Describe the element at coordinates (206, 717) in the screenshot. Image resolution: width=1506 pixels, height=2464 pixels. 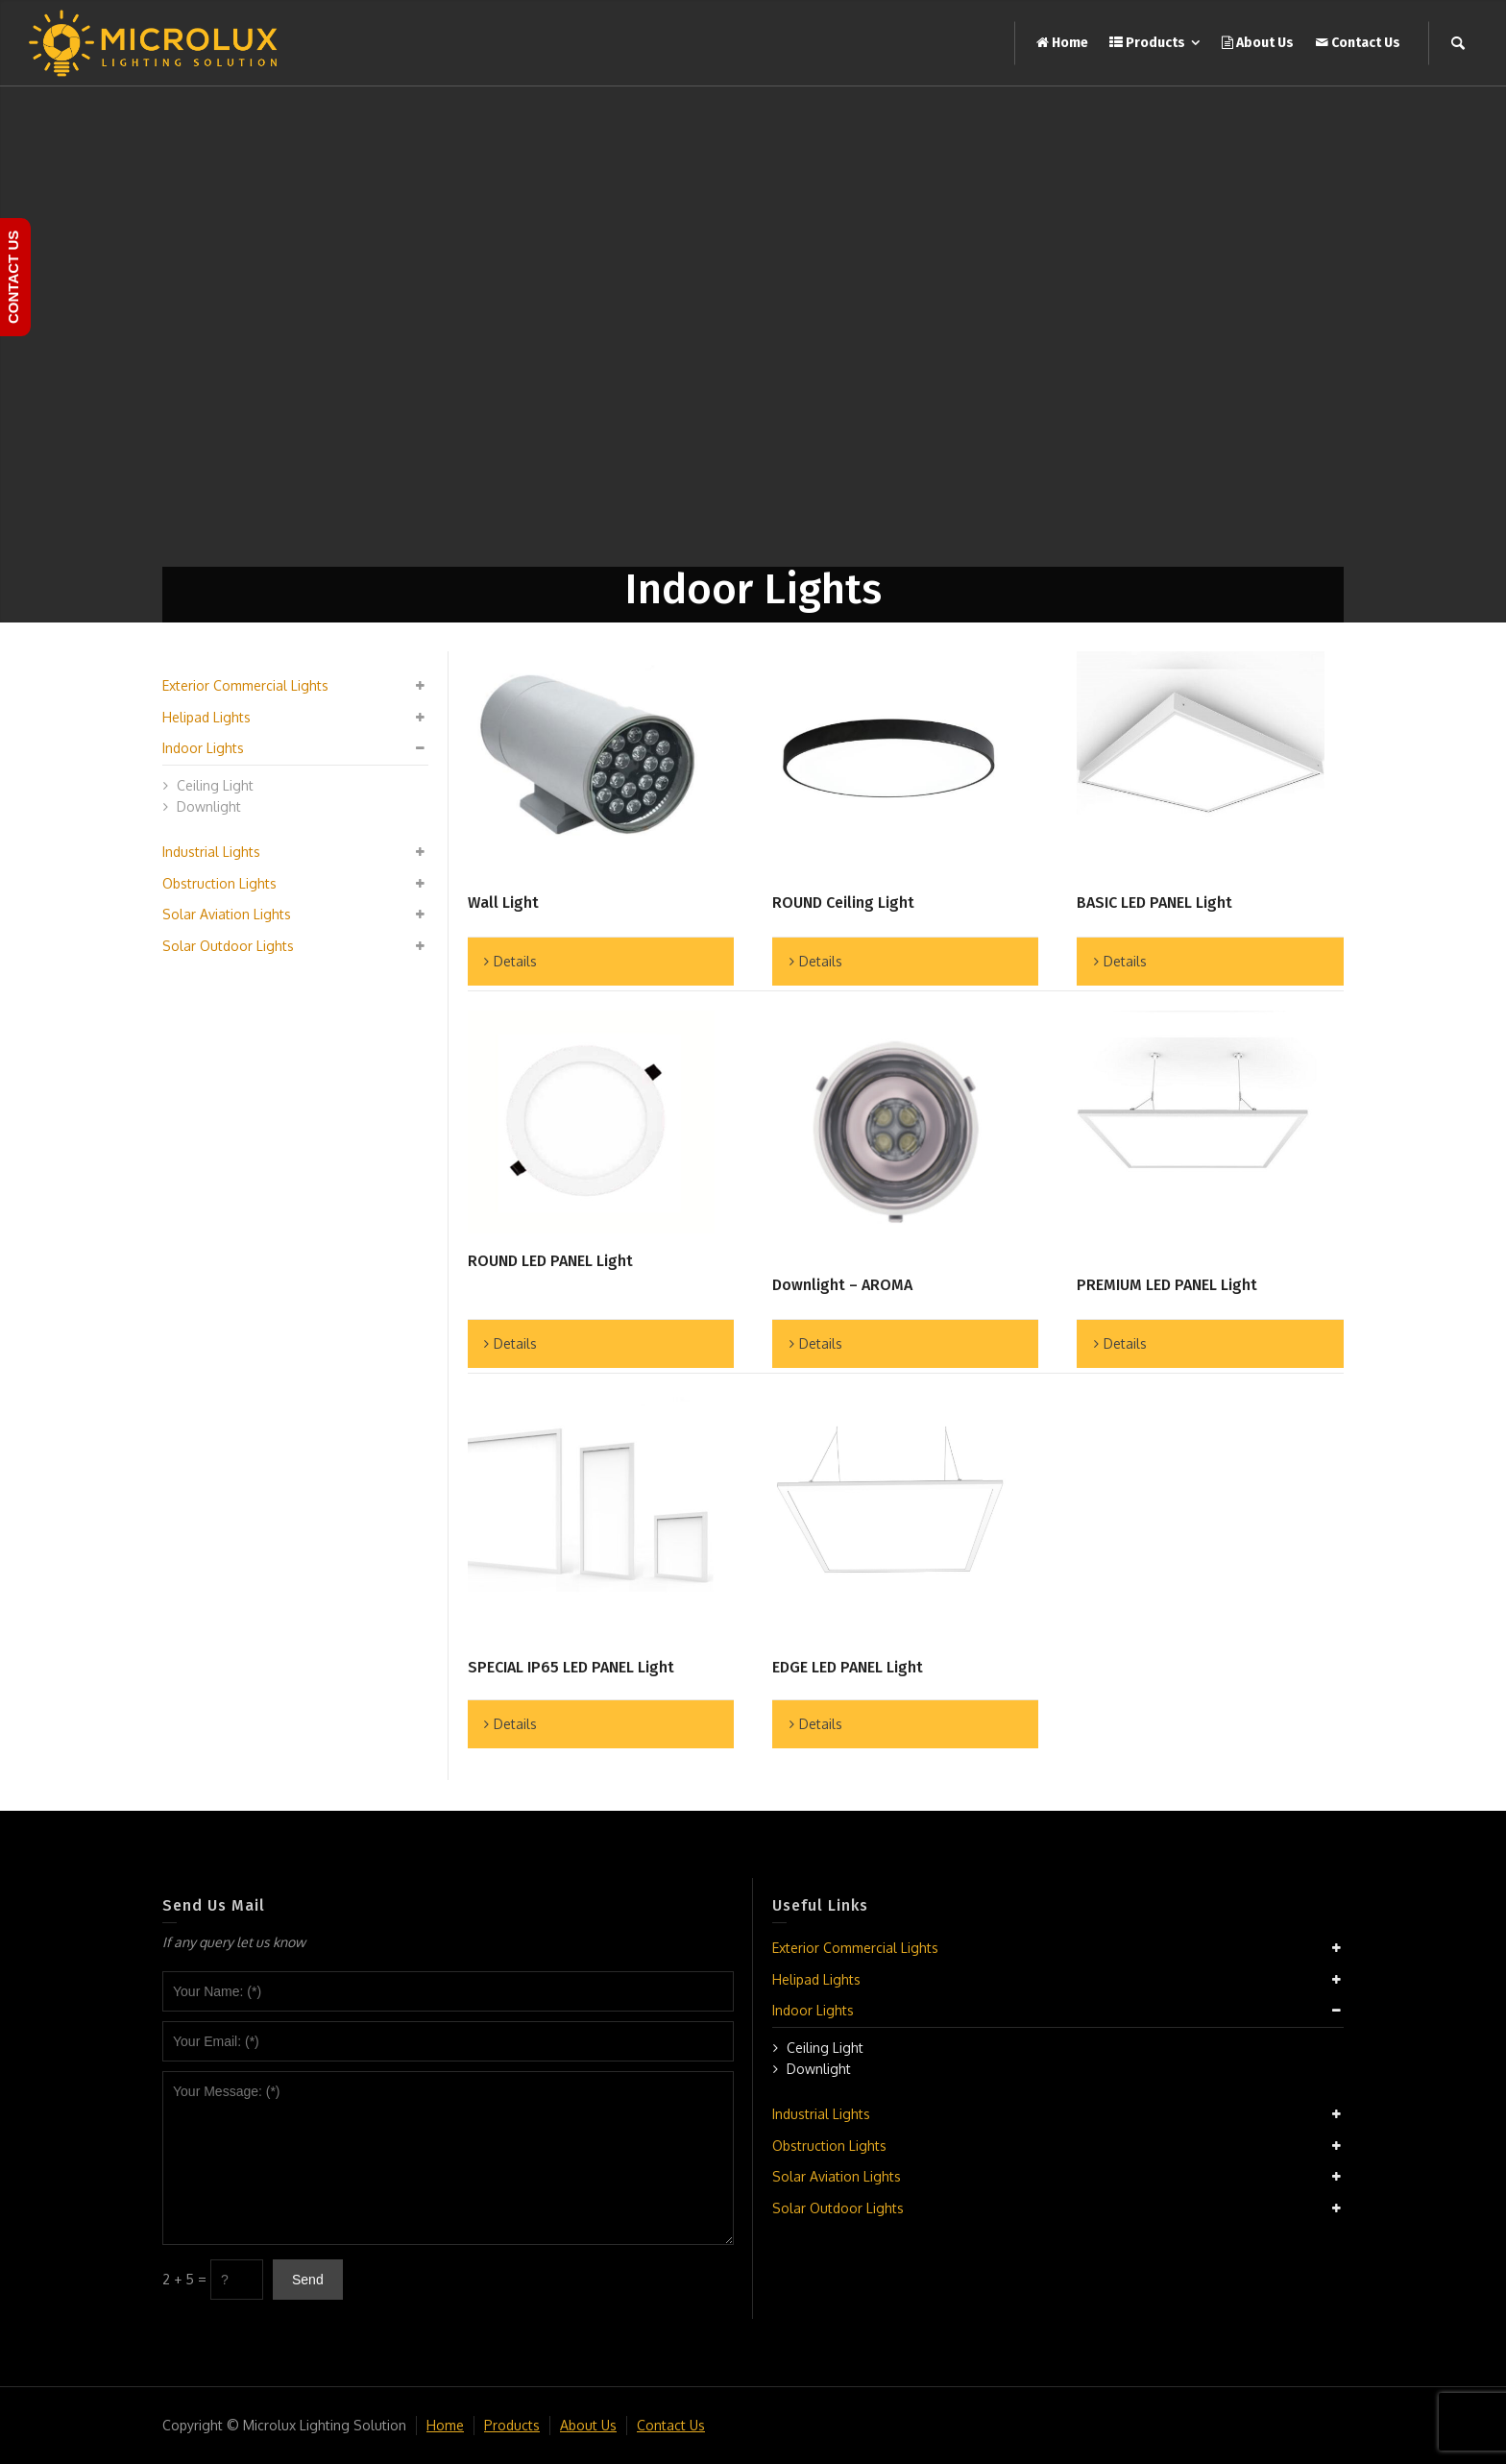
I see `Helipad Lights` at that location.